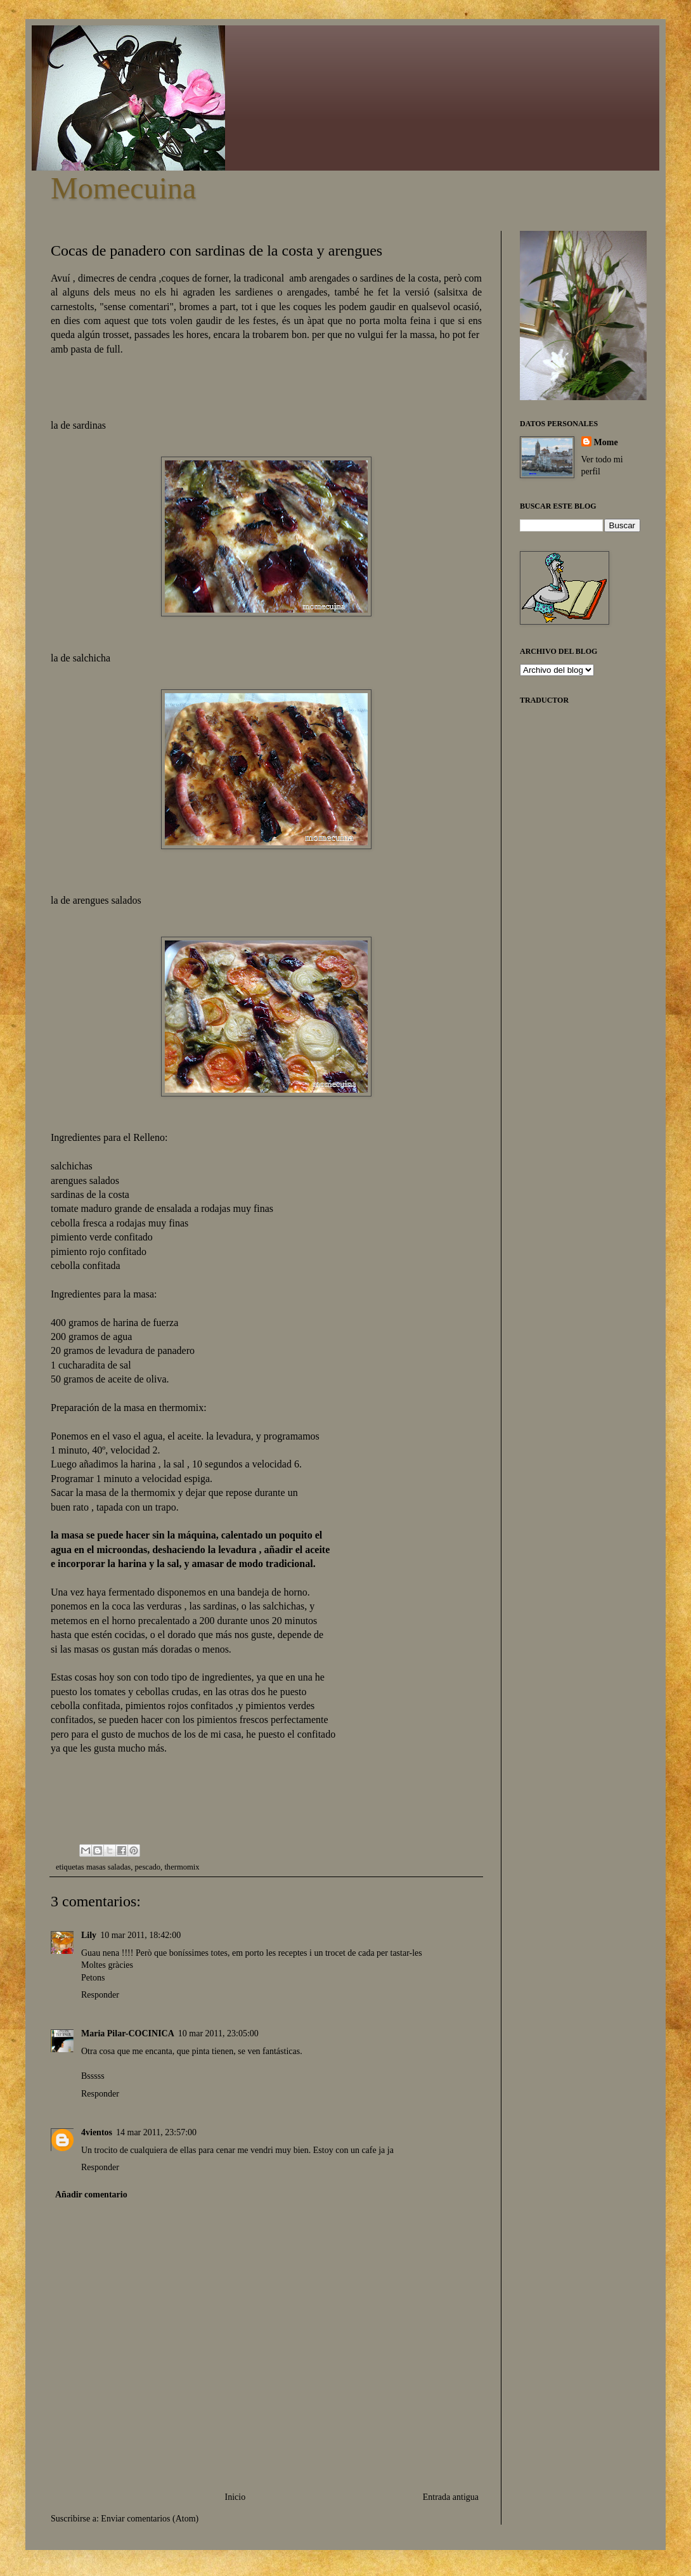 The image size is (691, 2576). Describe the element at coordinates (149, 2518) in the screenshot. I see `Enviar comentarios (Atom)` at that location.